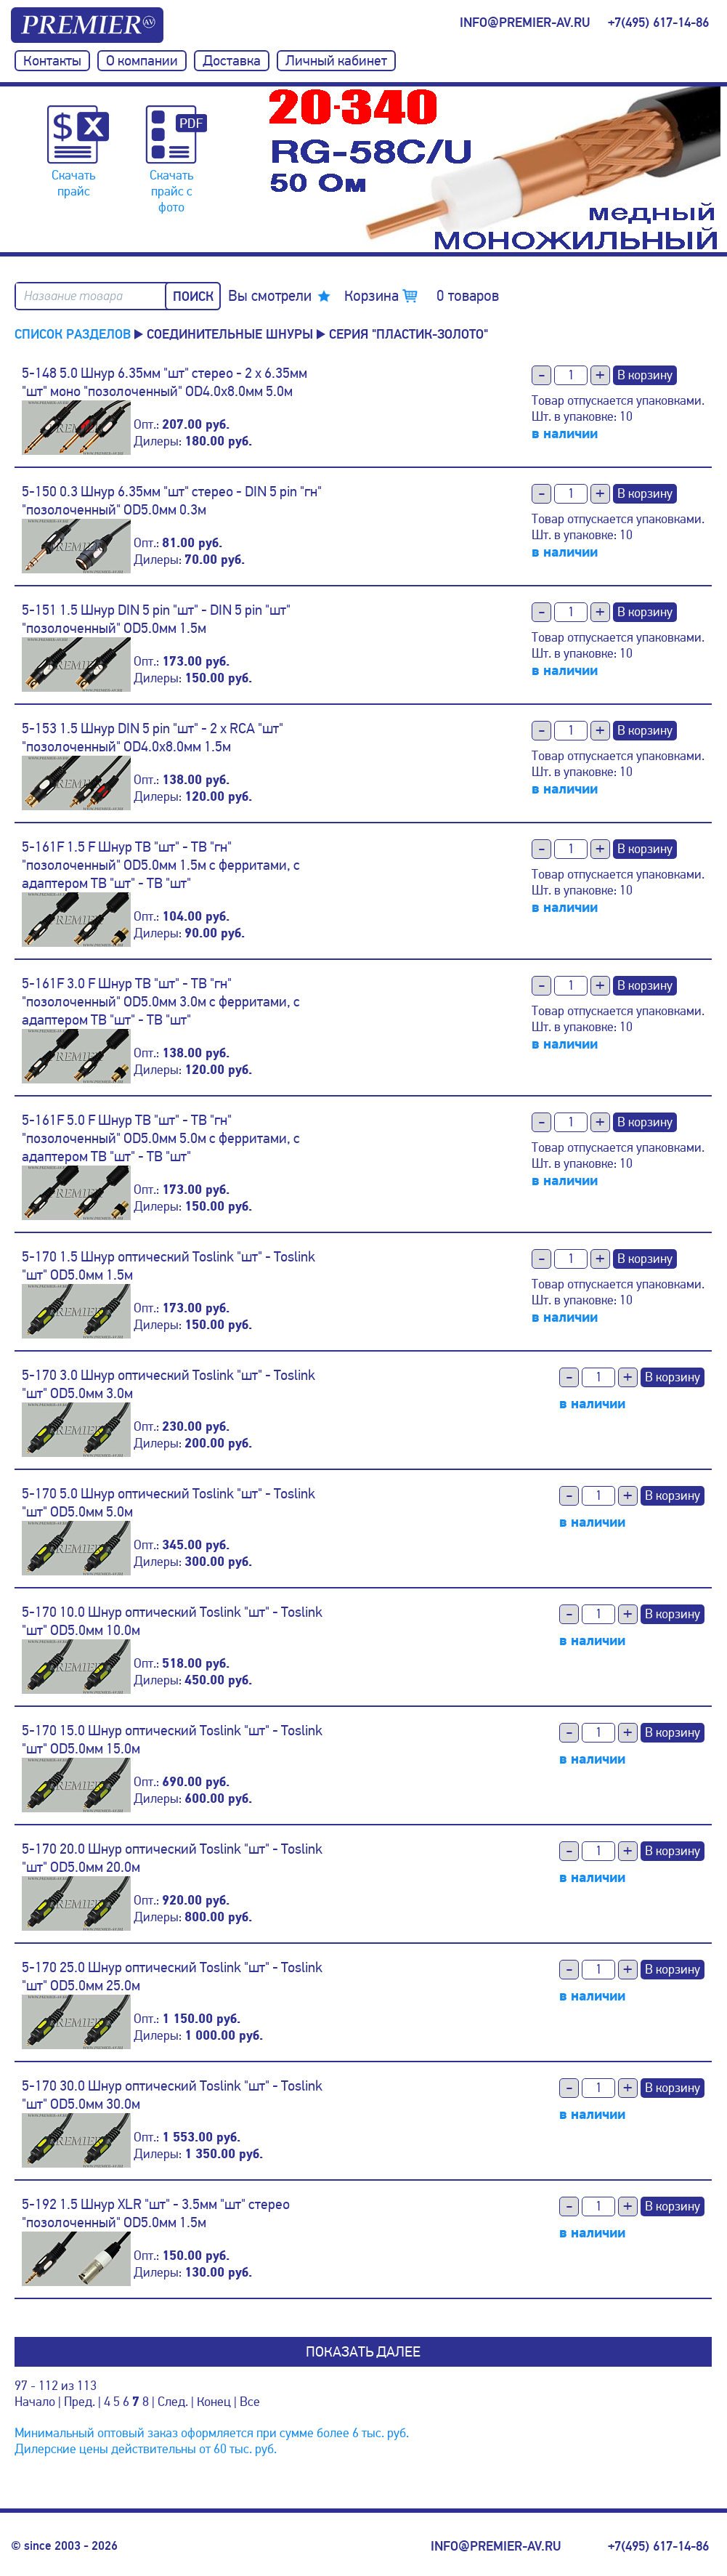 The image size is (727, 2576). Describe the element at coordinates (161, 865) in the screenshot. I see `5-161F 1.5 F Шнур ТВ "шт" - ТВ "гн" "позолоченный" OD5.0мм 1.5м с ферритами, с адаптером ТВ "шт" - ТВ "шт"` at that location.